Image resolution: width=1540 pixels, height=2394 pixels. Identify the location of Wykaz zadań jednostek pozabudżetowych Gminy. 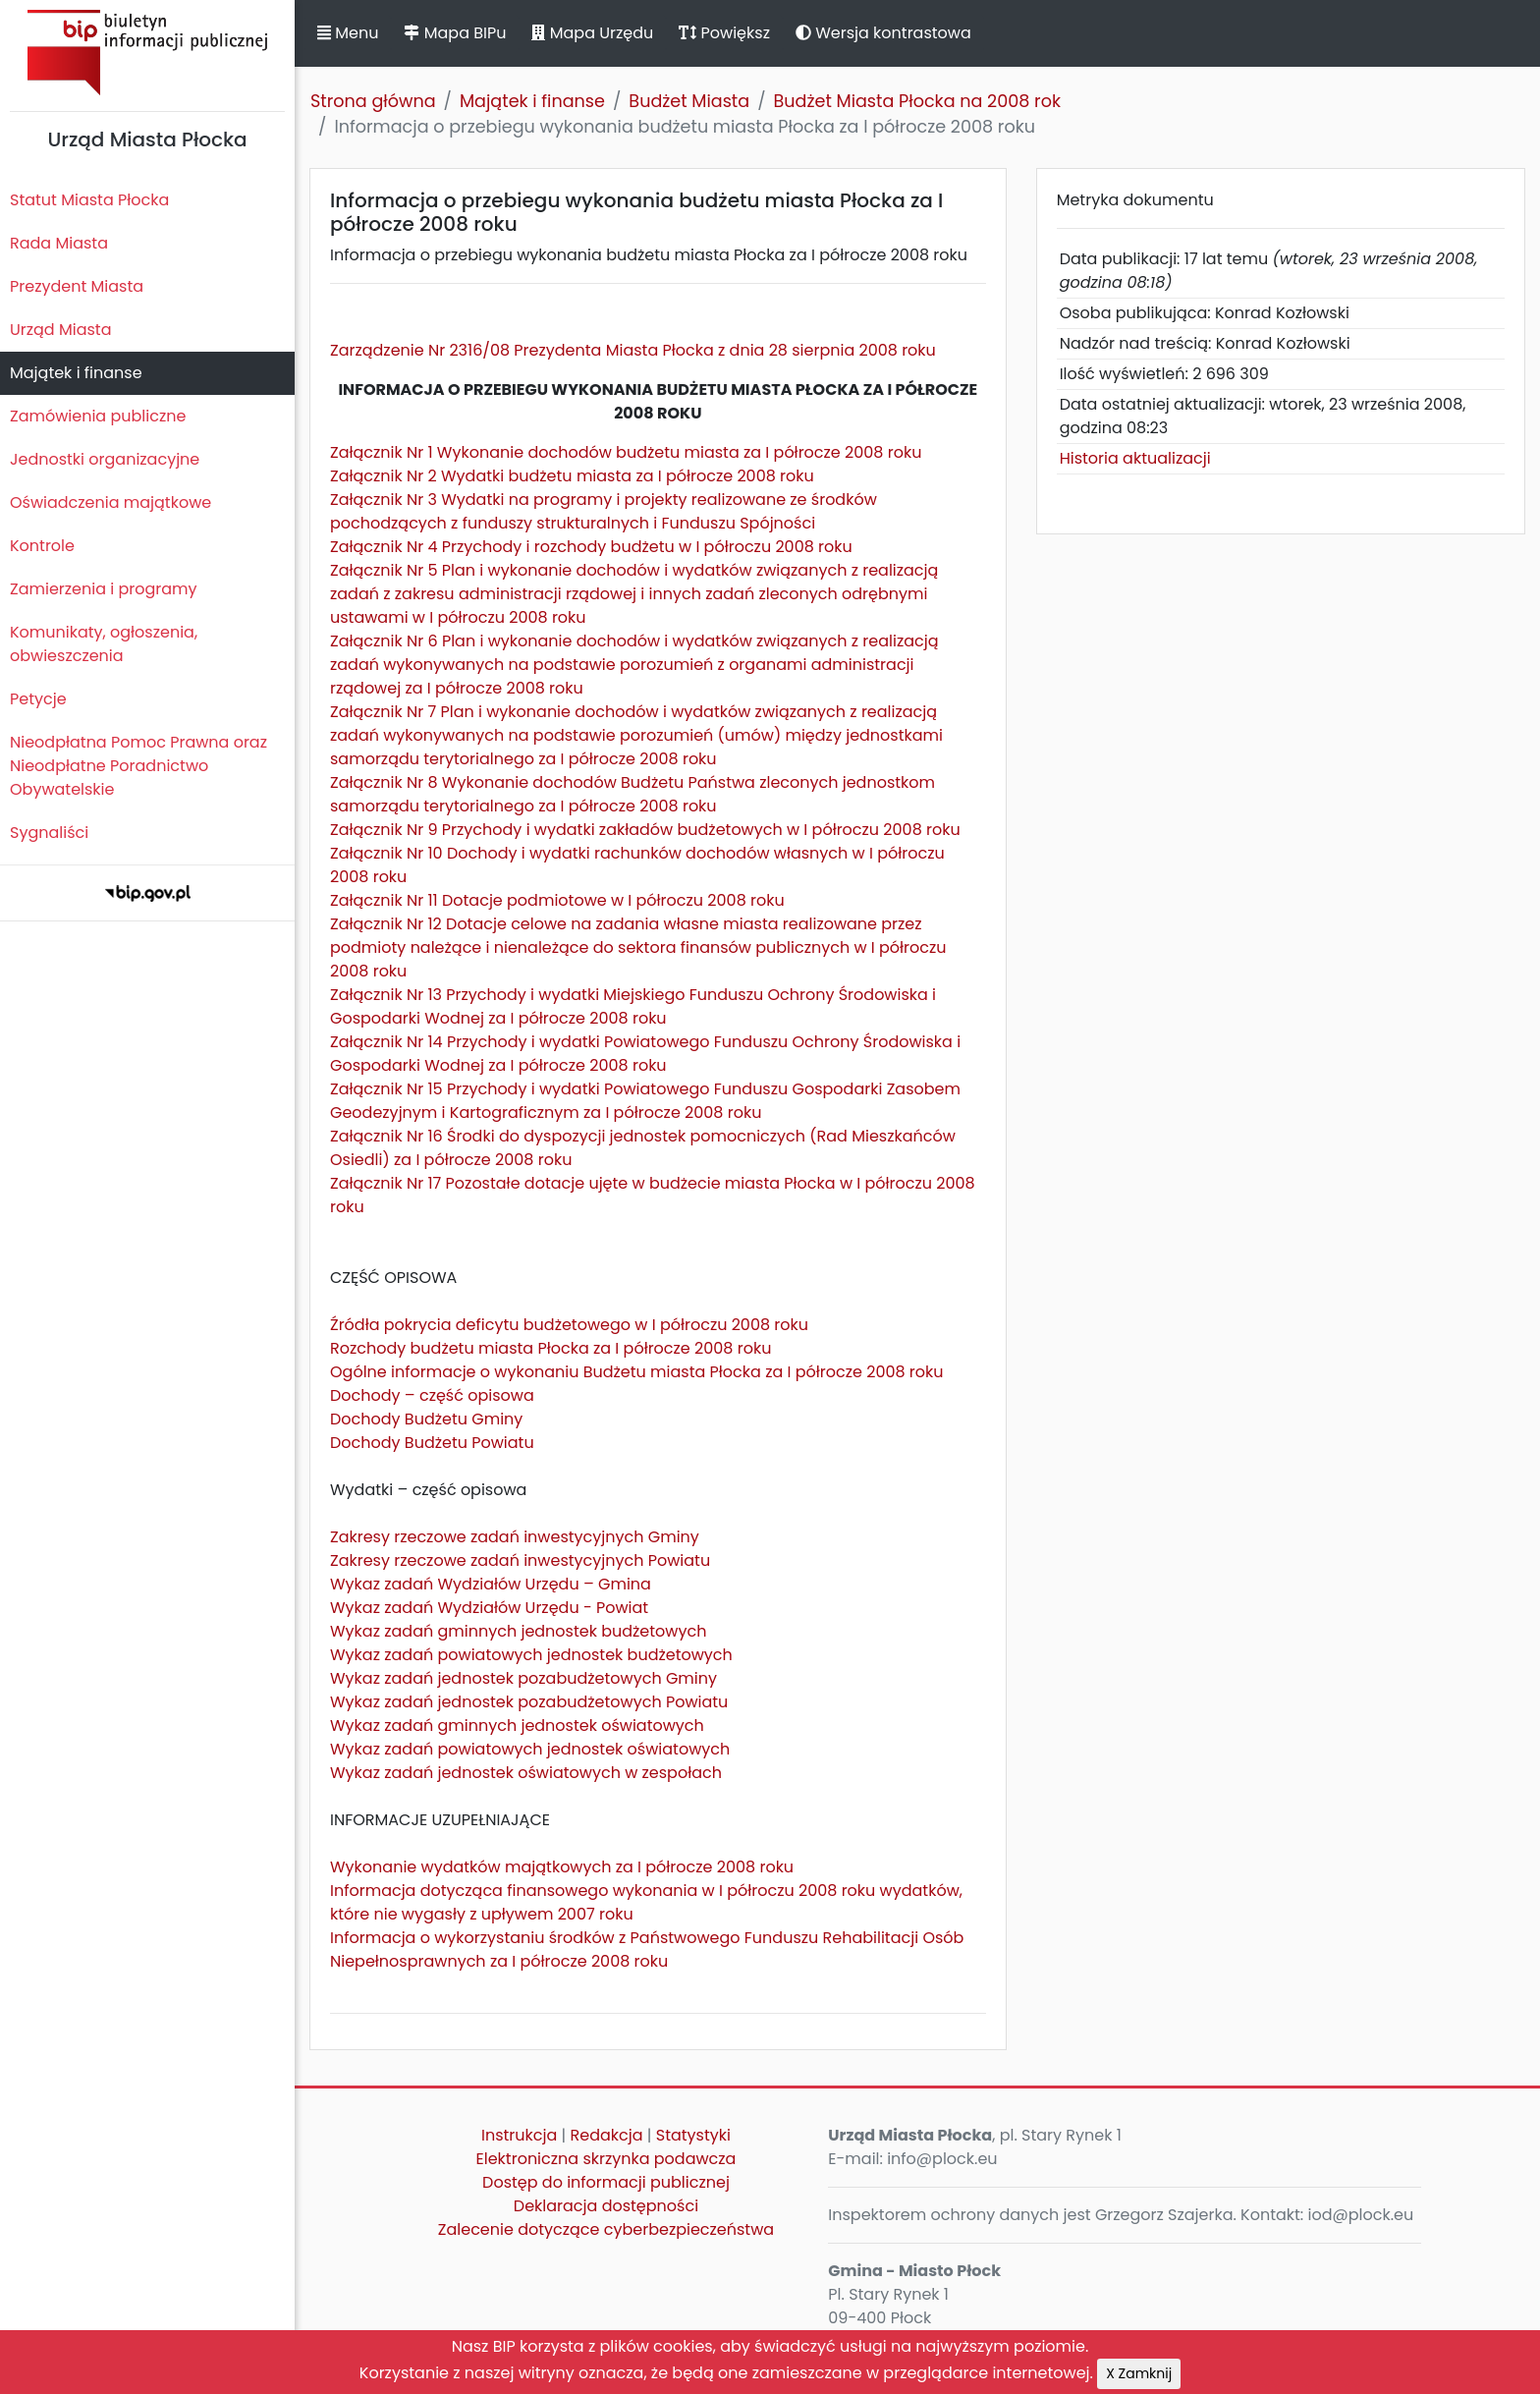
(523, 1678).